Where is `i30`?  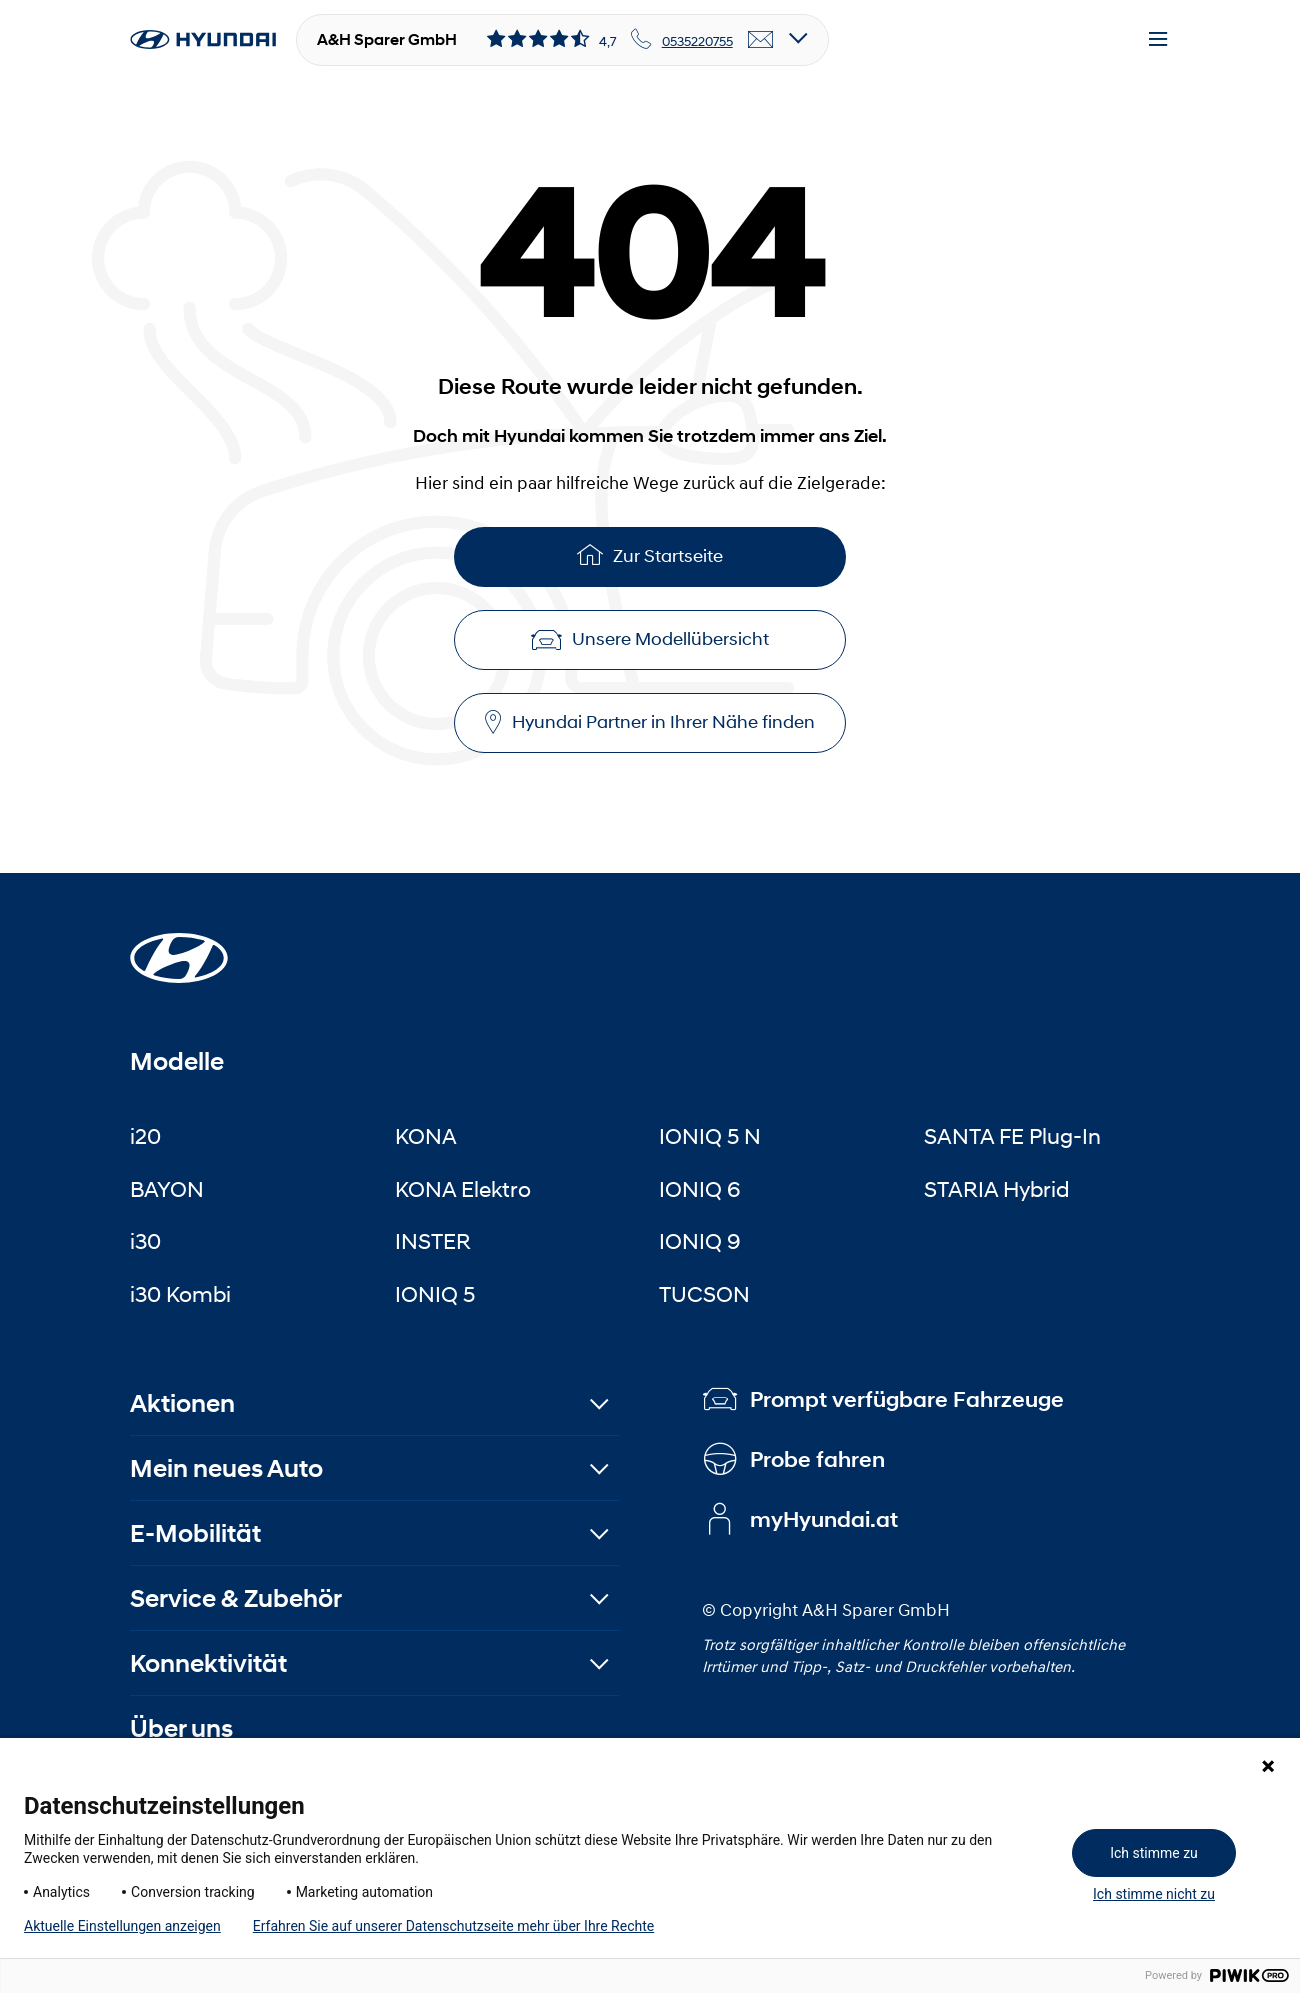
i30 is located at coordinates (145, 1241).